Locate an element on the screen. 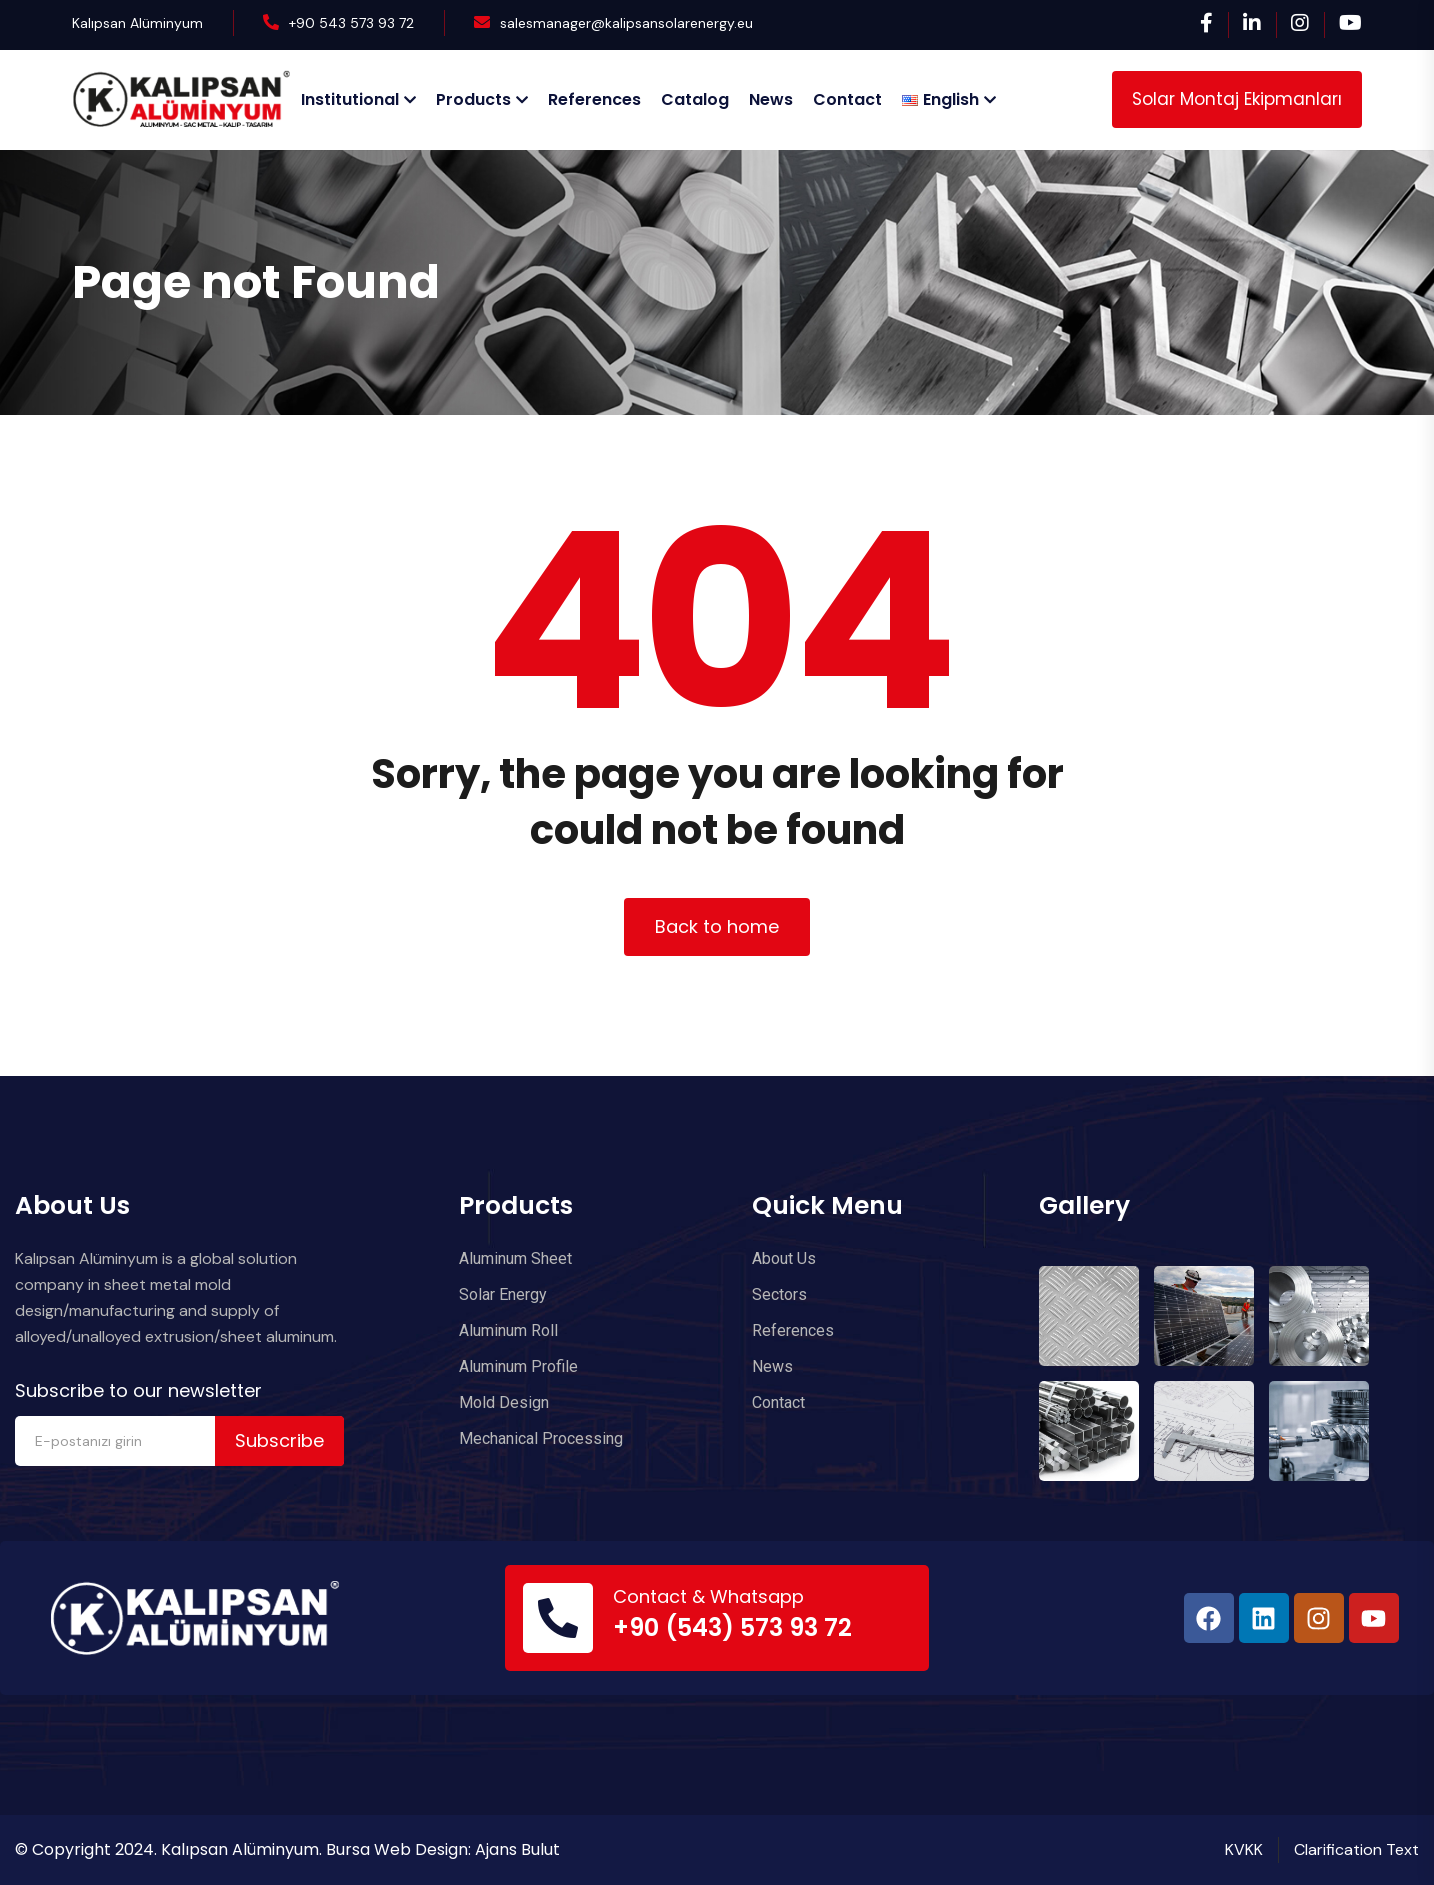 The height and width of the screenshot is (1885, 1434). salesmanager@kalipsansolarenergy.eu is located at coordinates (626, 23).